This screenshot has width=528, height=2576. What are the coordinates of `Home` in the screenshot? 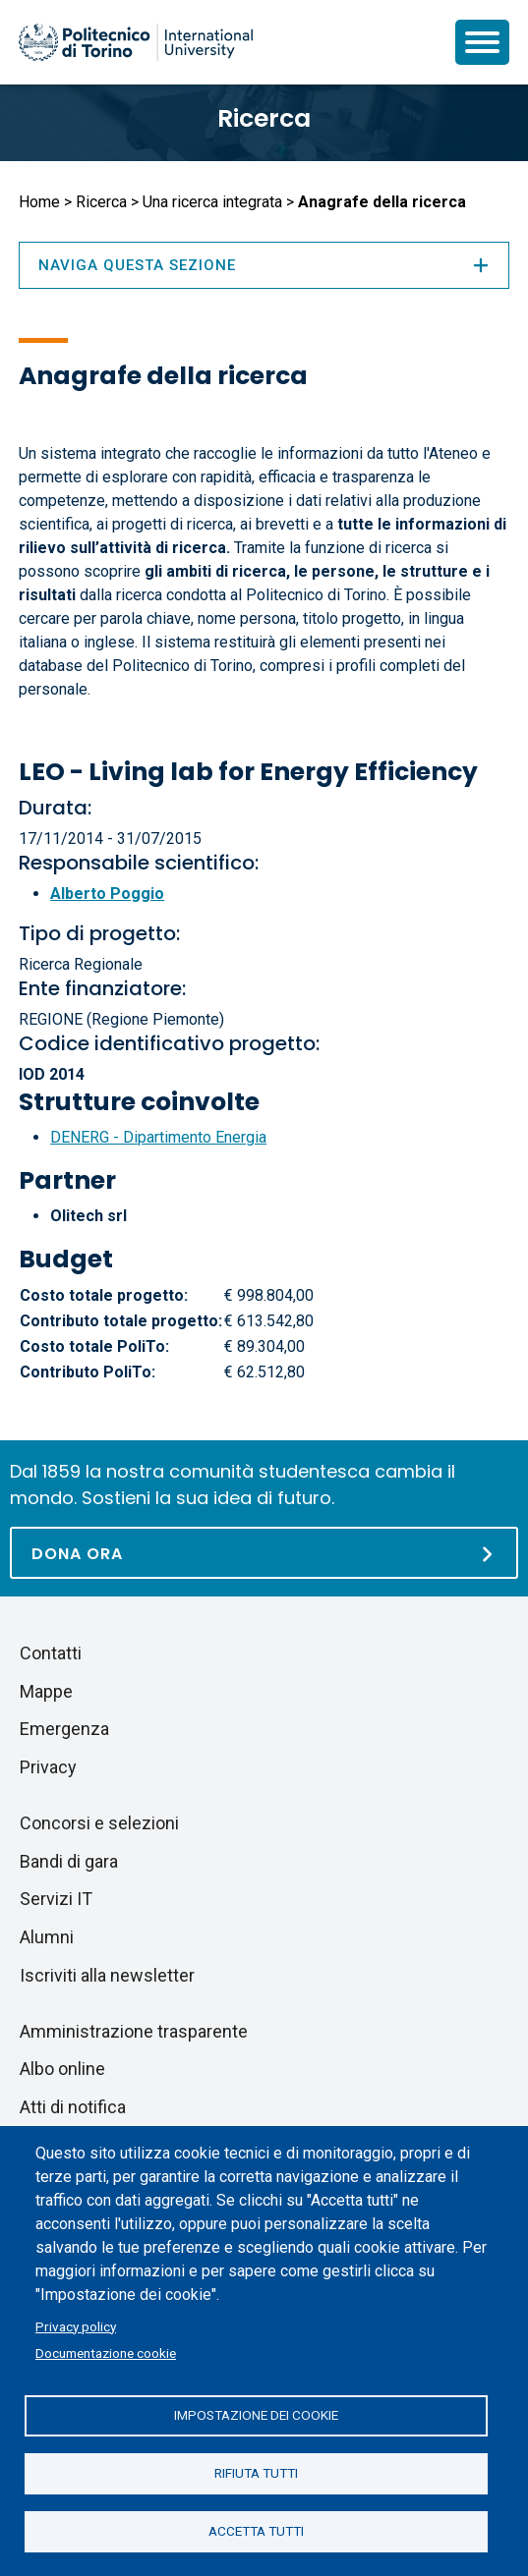 It's located at (39, 202).